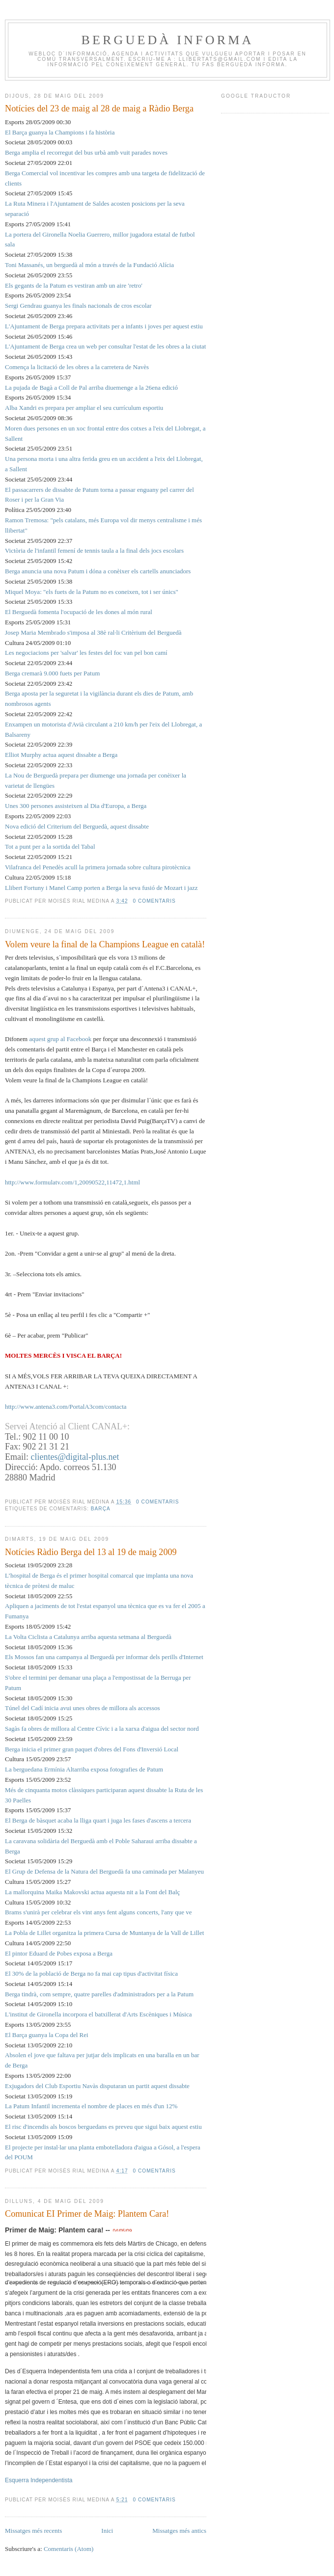  Describe the element at coordinates (179, 2530) in the screenshot. I see `Missatges més antics` at that location.